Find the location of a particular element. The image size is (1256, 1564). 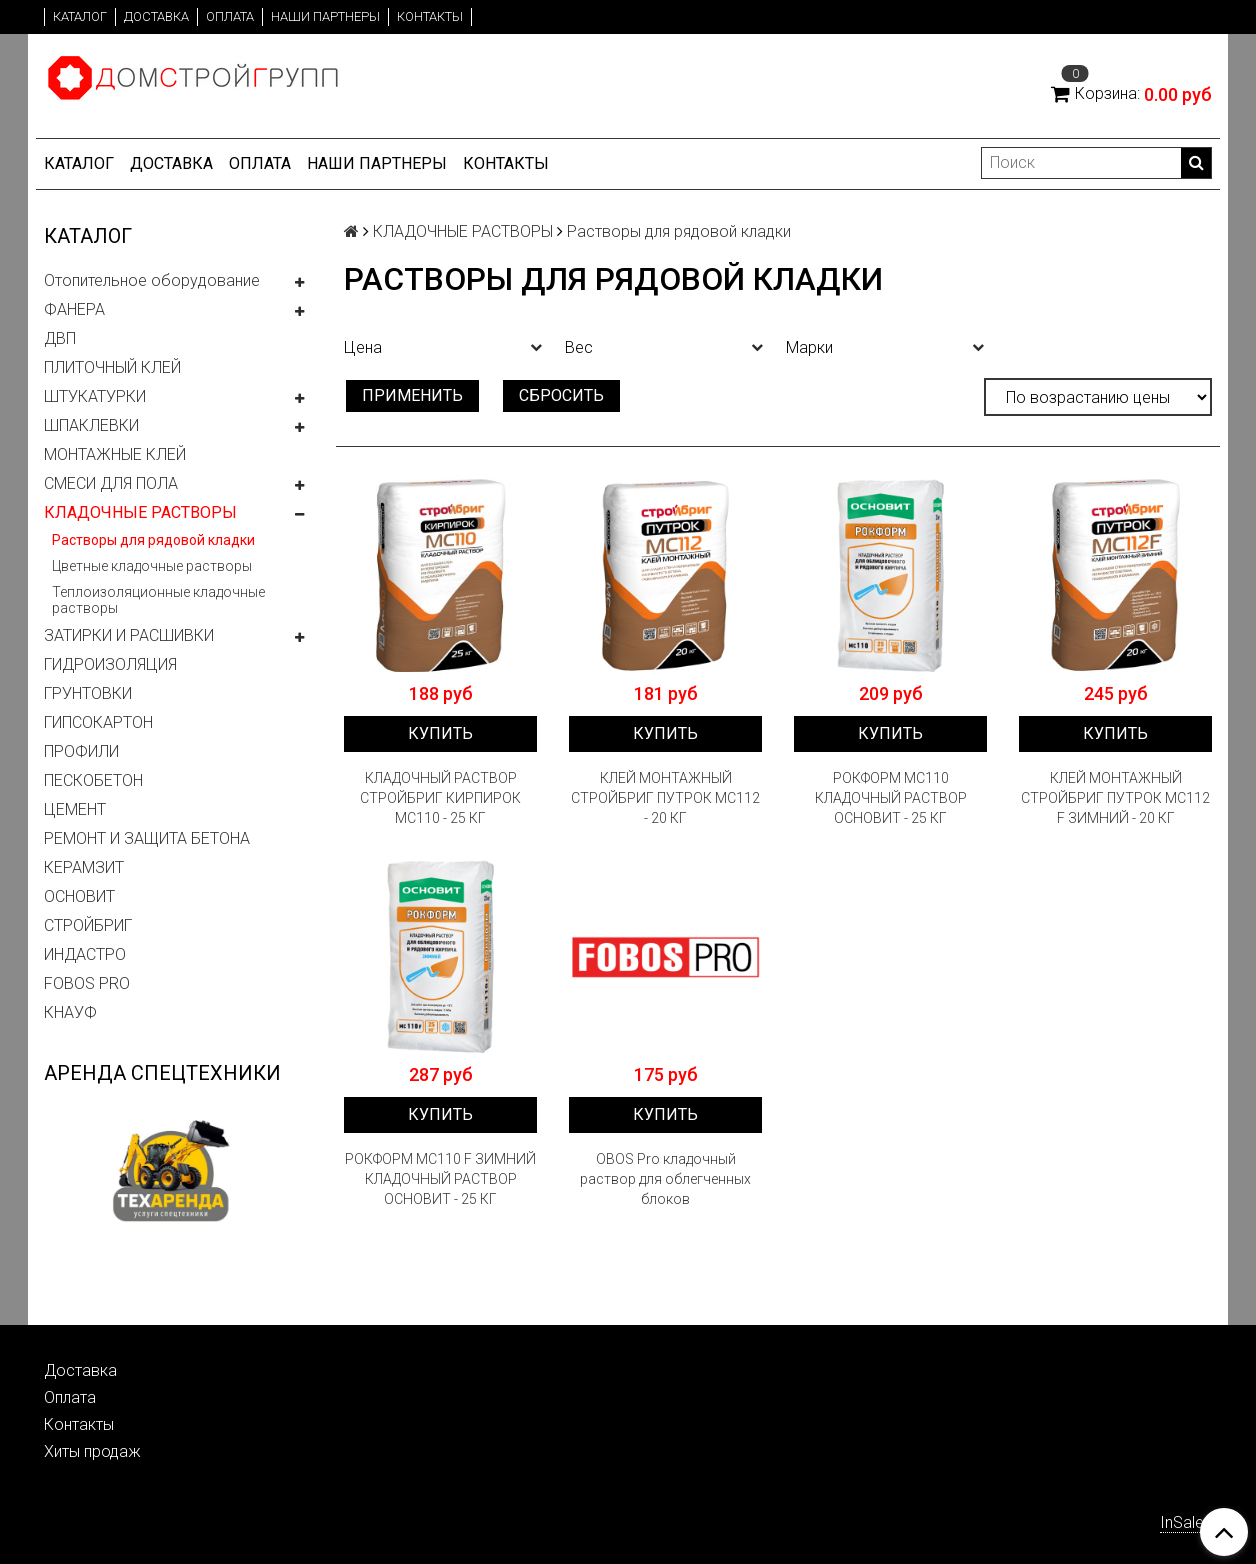

Хиты продаж is located at coordinates (92, 1451).